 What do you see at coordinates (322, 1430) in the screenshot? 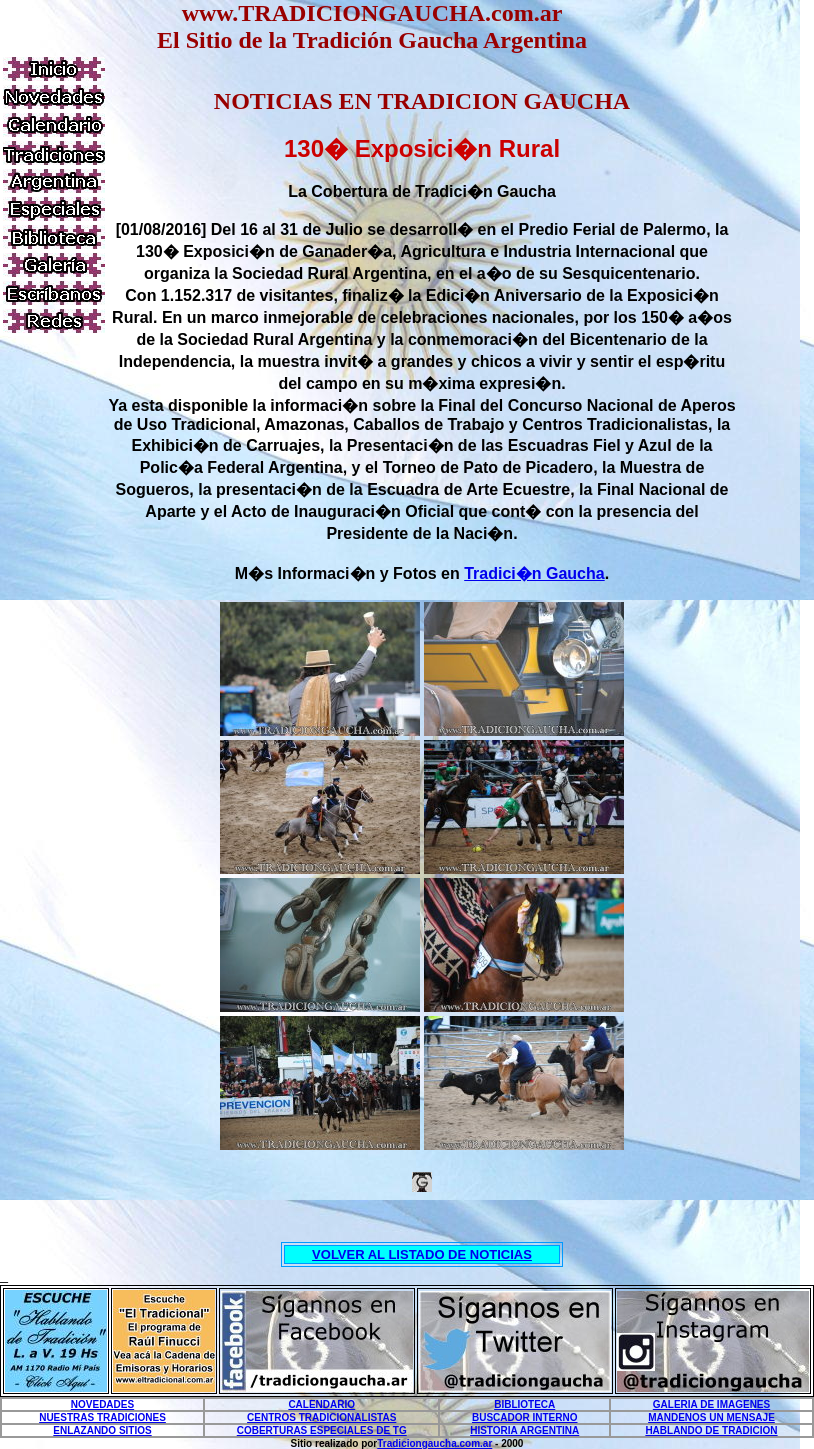
I see `COBERTURAS ESPECIALES DE TG` at bounding box center [322, 1430].